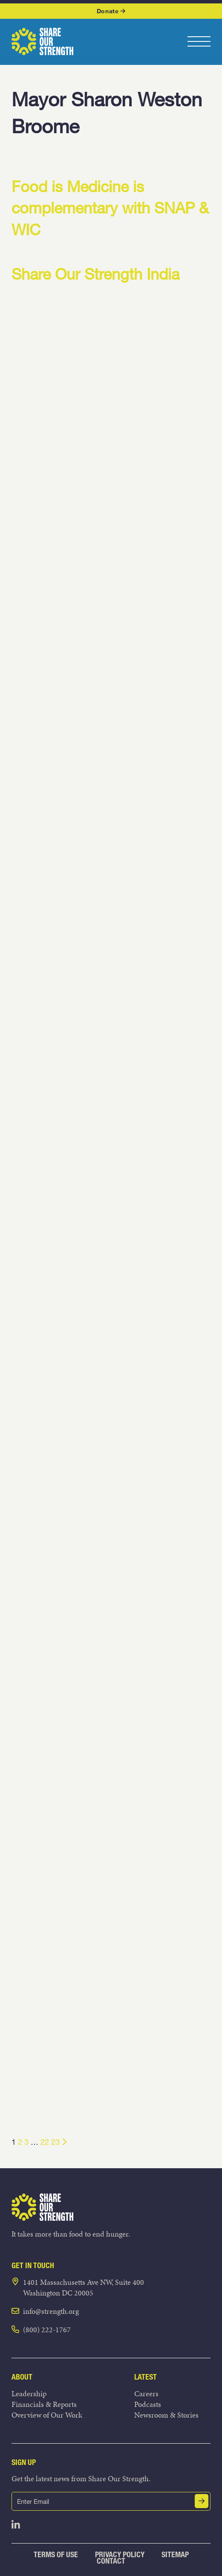  Describe the element at coordinates (146, 2393) in the screenshot. I see `Careers` at that location.